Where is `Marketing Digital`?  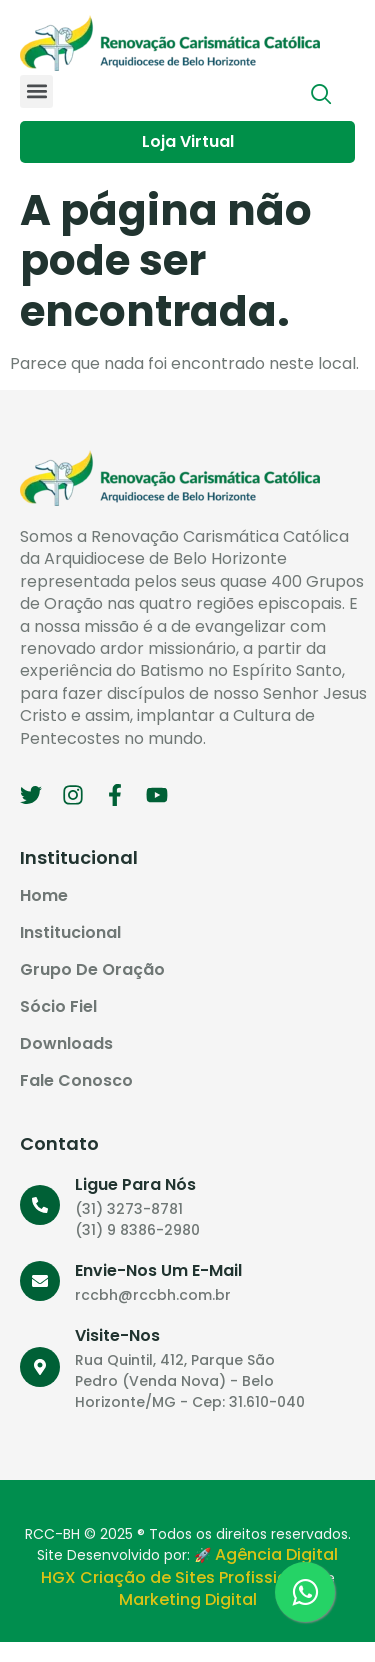 Marketing Digital is located at coordinates (188, 1599).